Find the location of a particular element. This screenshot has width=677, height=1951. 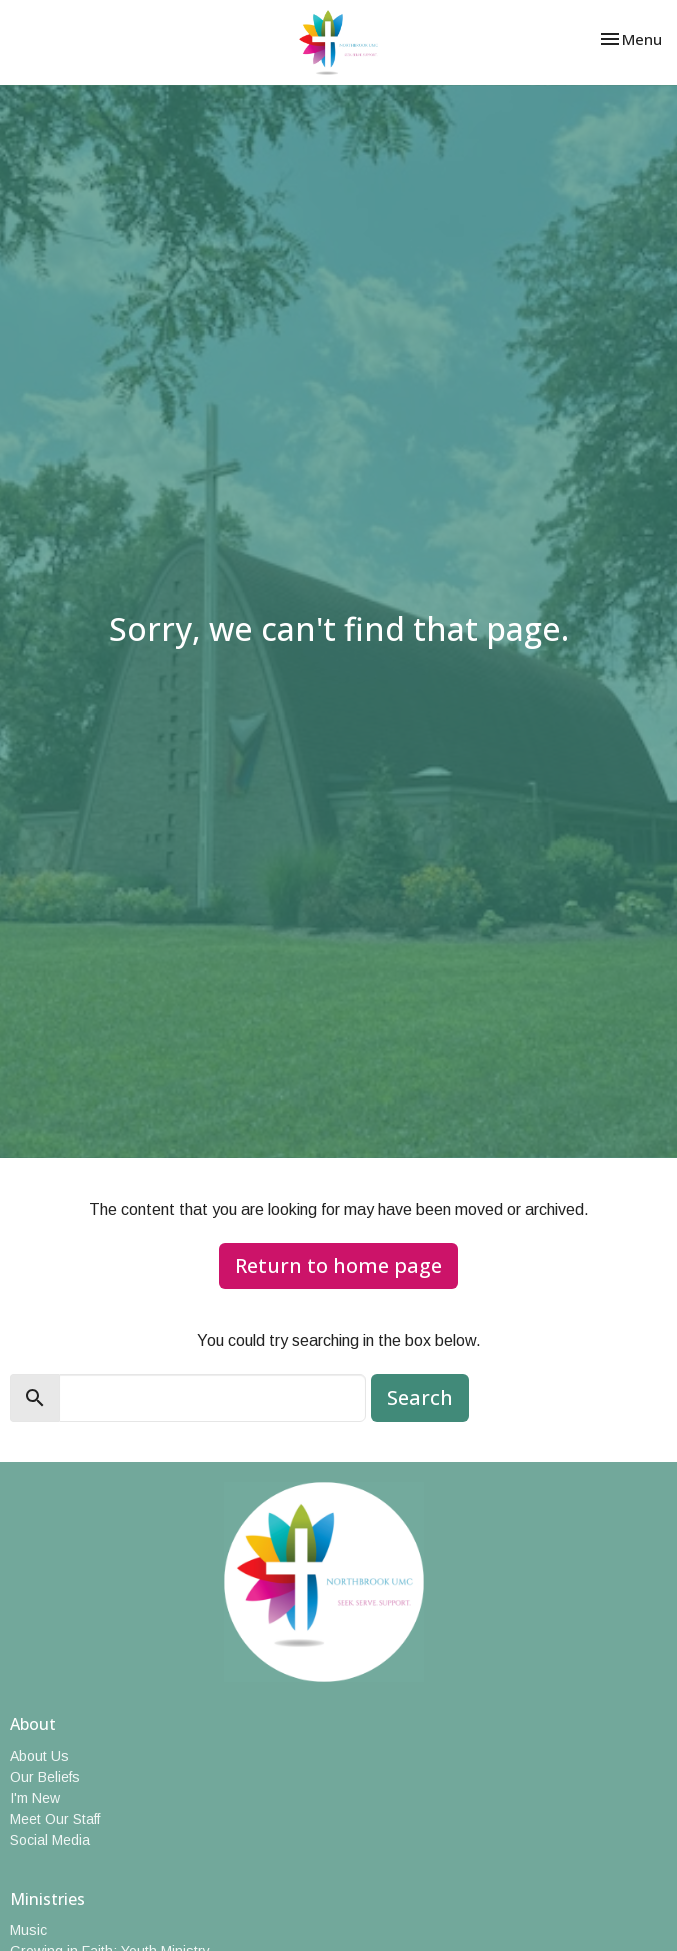

I'm New is located at coordinates (35, 1798).